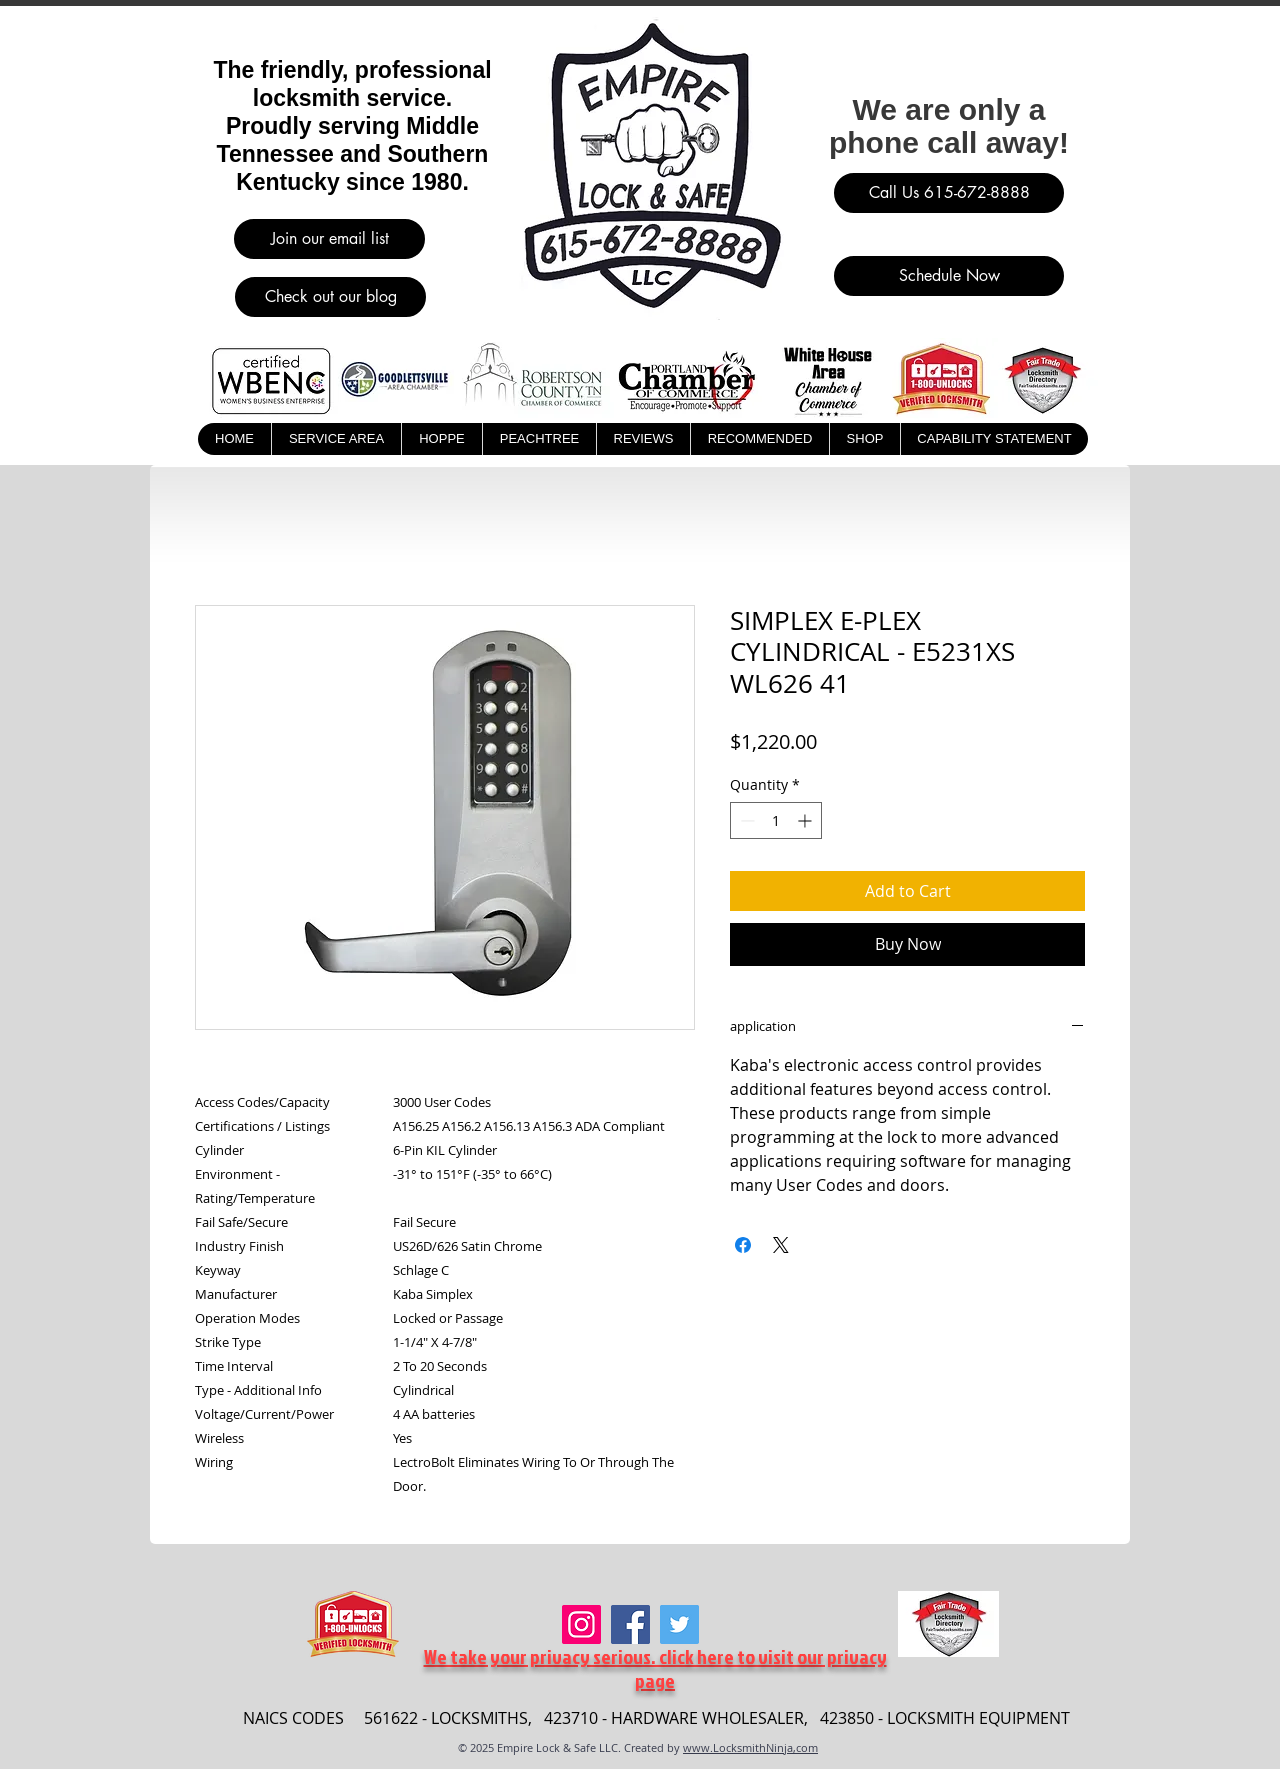  What do you see at coordinates (743, 1245) in the screenshot?
I see `[Share on Facebook]` at bounding box center [743, 1245].